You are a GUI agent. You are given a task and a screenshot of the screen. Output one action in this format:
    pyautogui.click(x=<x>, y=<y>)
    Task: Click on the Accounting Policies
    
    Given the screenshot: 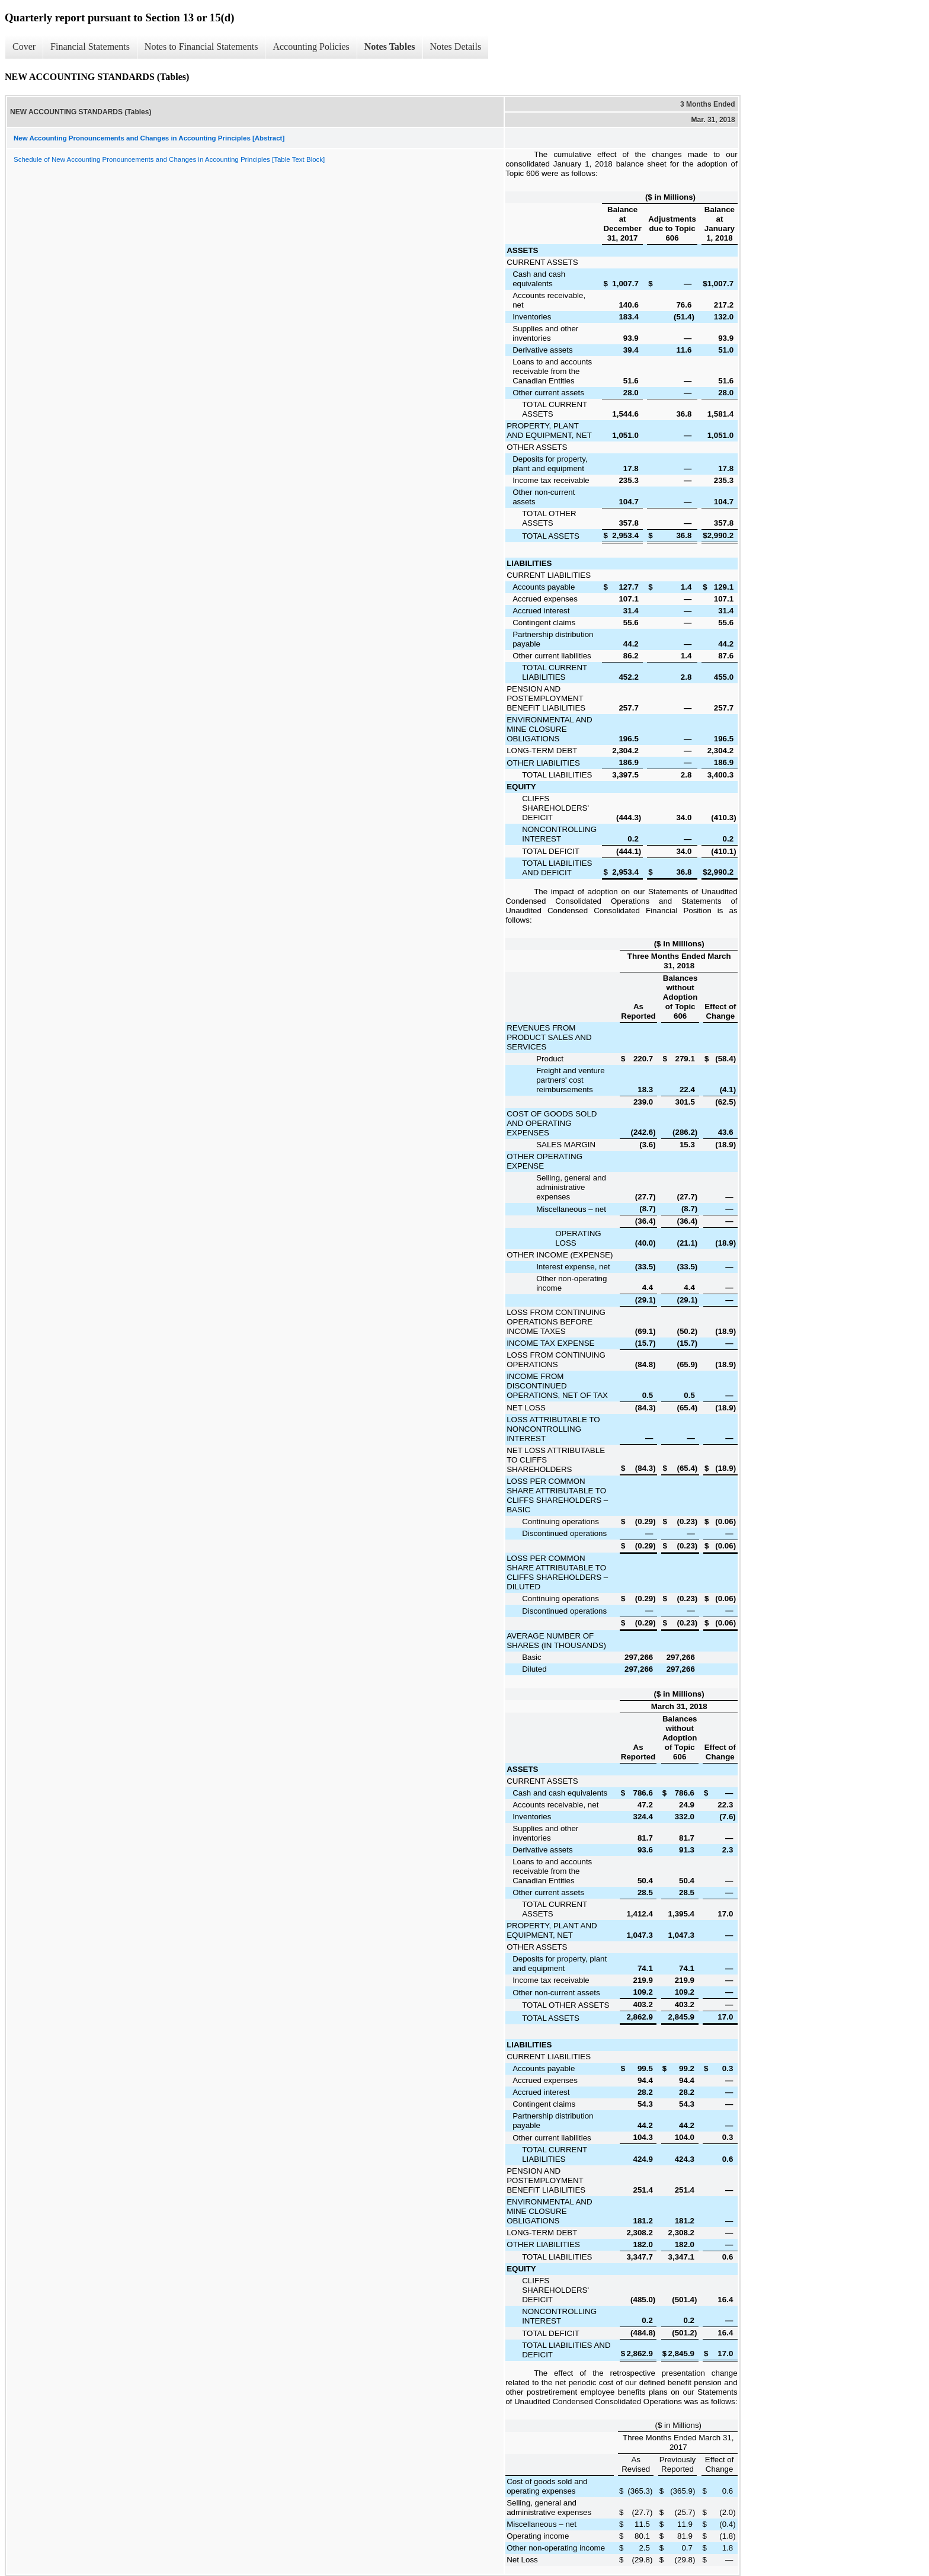 What is the action you would take?
    pyautogui.click(x=311, y=46)
    